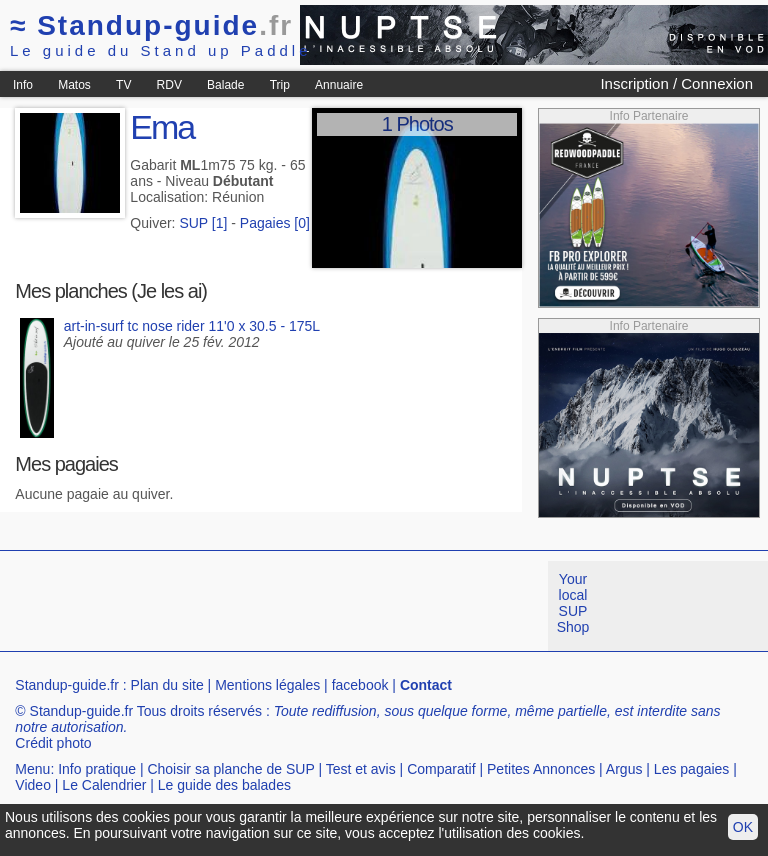 Image resolution: width=768 pixels, height=856 pixels. I want to click on Matos, so click(74, 85).